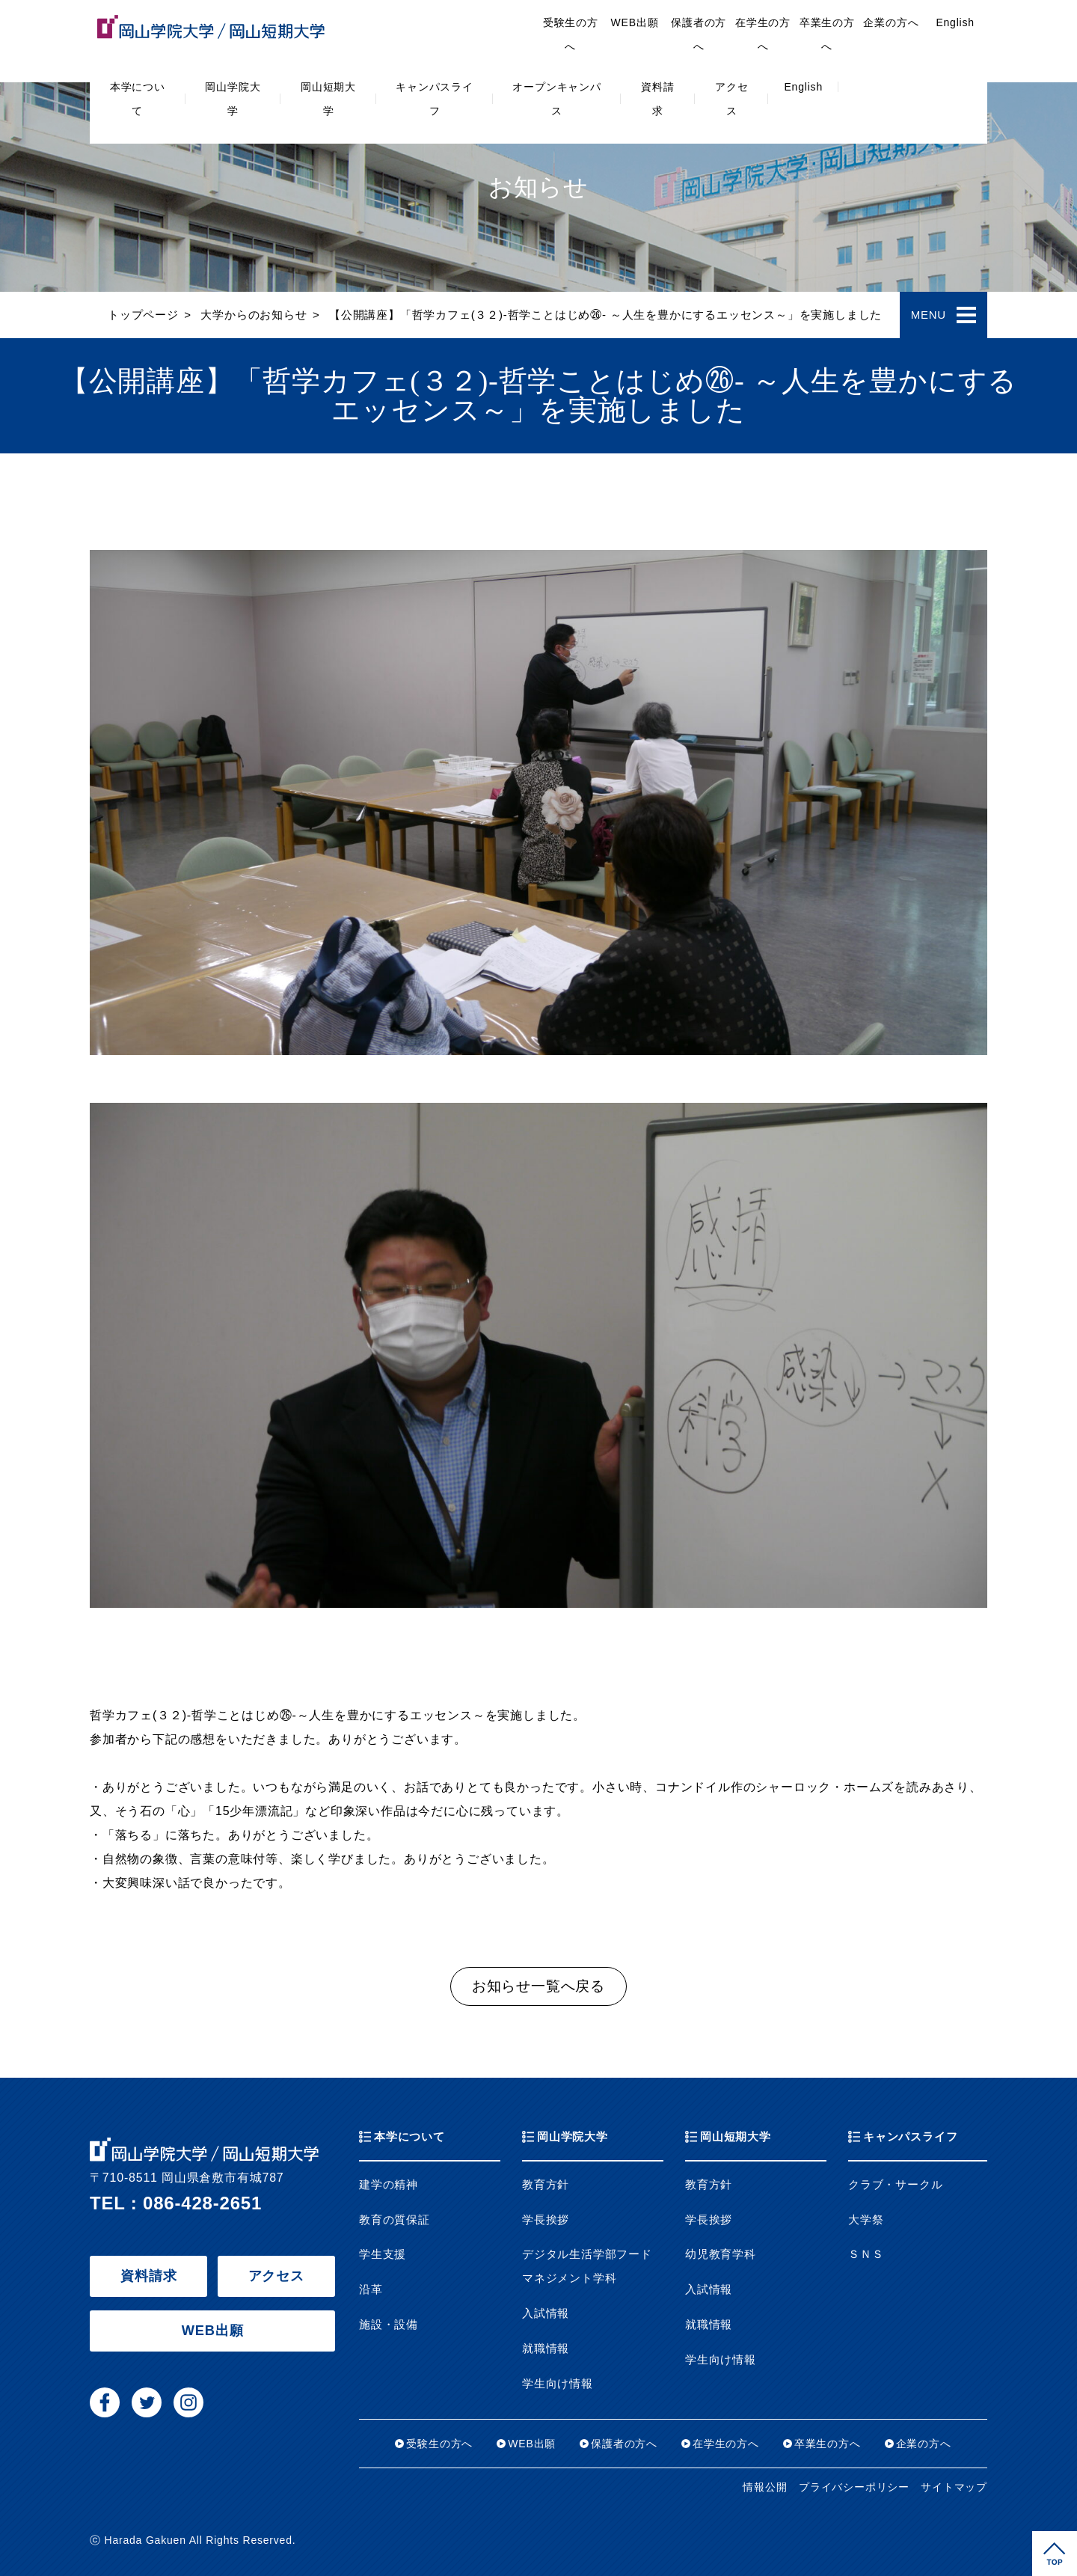 This screenshot has width=1077, height=2576. Describe the element at coordinates (765, 2487) in the screenshot. I see `情報公開` at that location.